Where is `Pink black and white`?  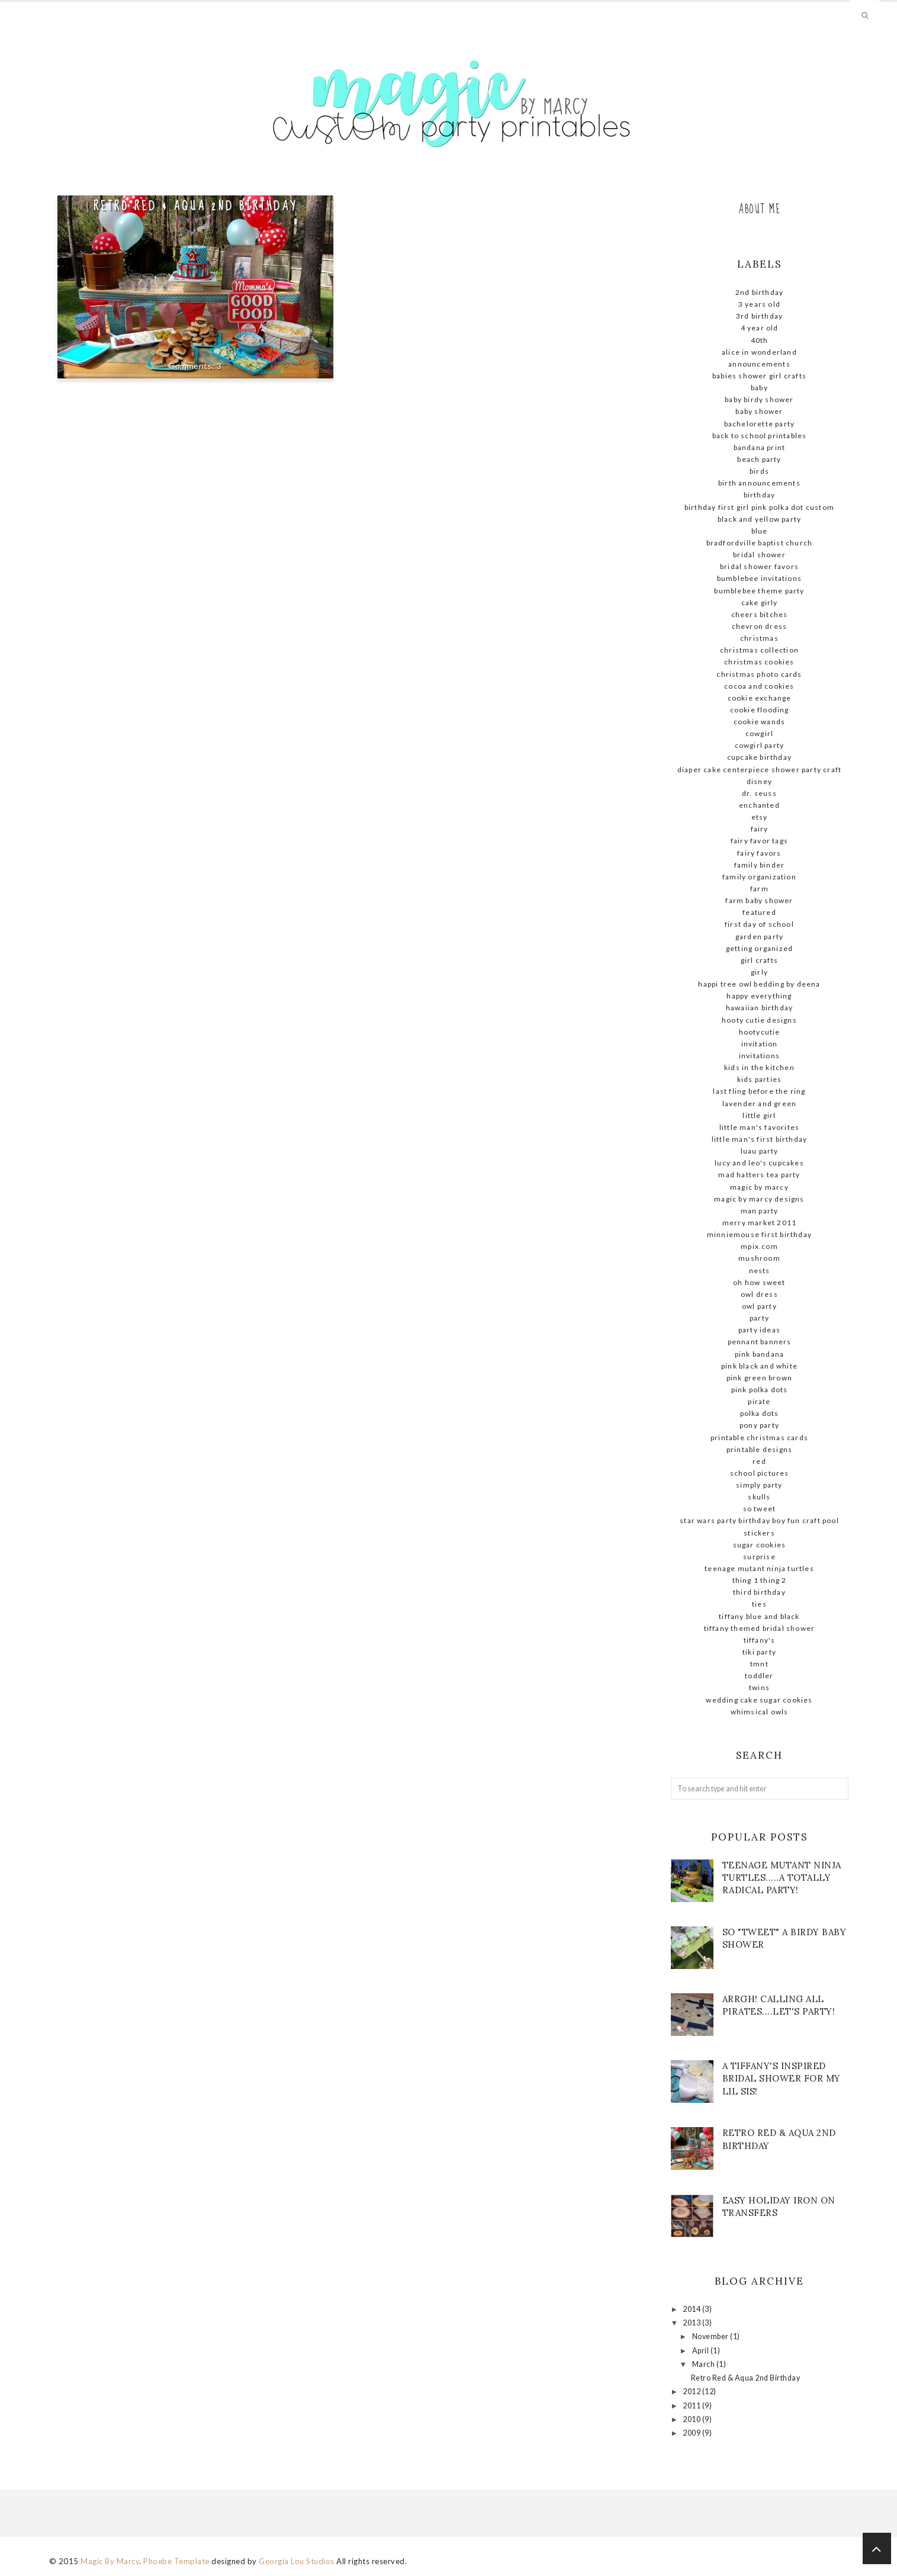 Pink black and white is located at coordinates (759, 1365).